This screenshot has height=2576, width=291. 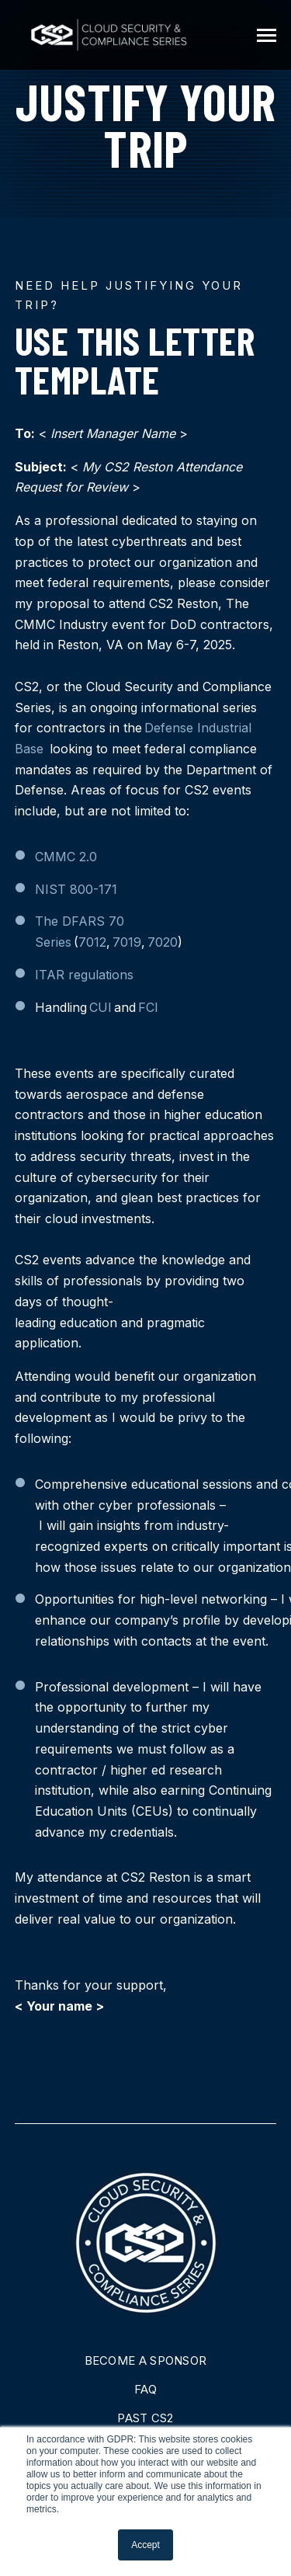 What do you see at coordinates (66, 856) in the screenshot?
I see `CMMC 2.0` at bounding box center [66, 856].